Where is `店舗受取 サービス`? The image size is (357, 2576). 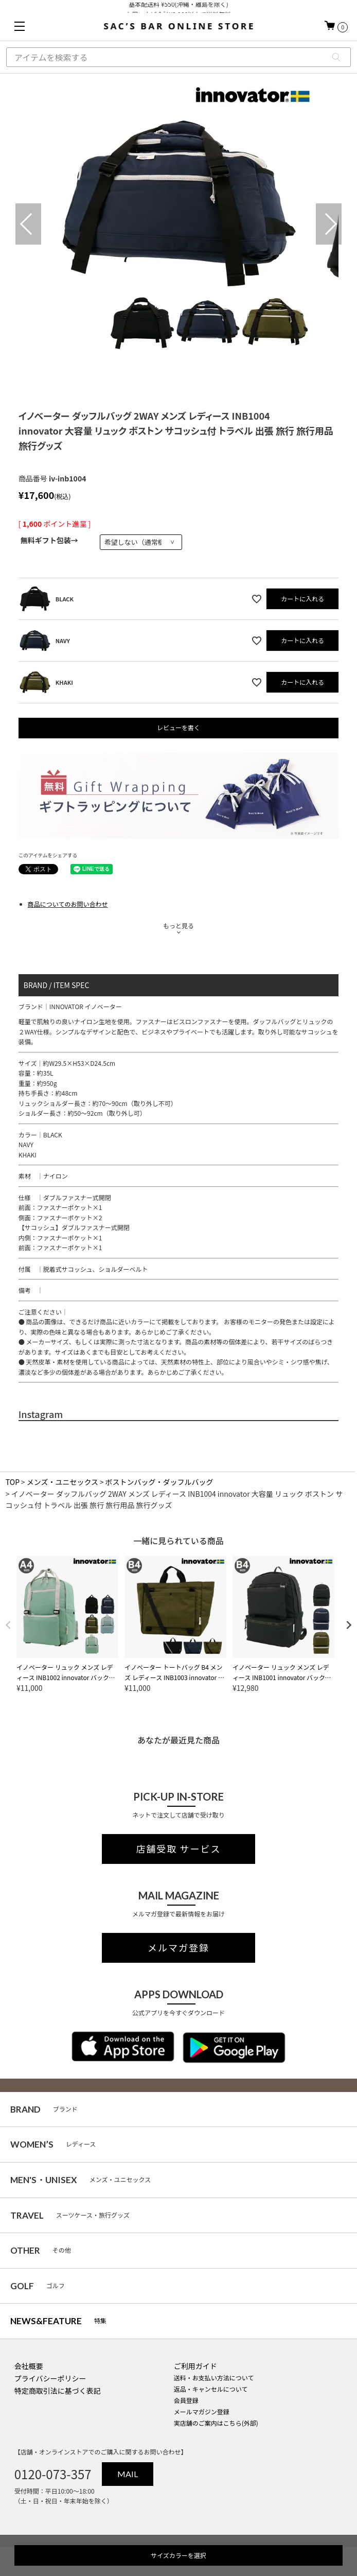 店舗受取 サービス is located at coordinates (178, 1849).